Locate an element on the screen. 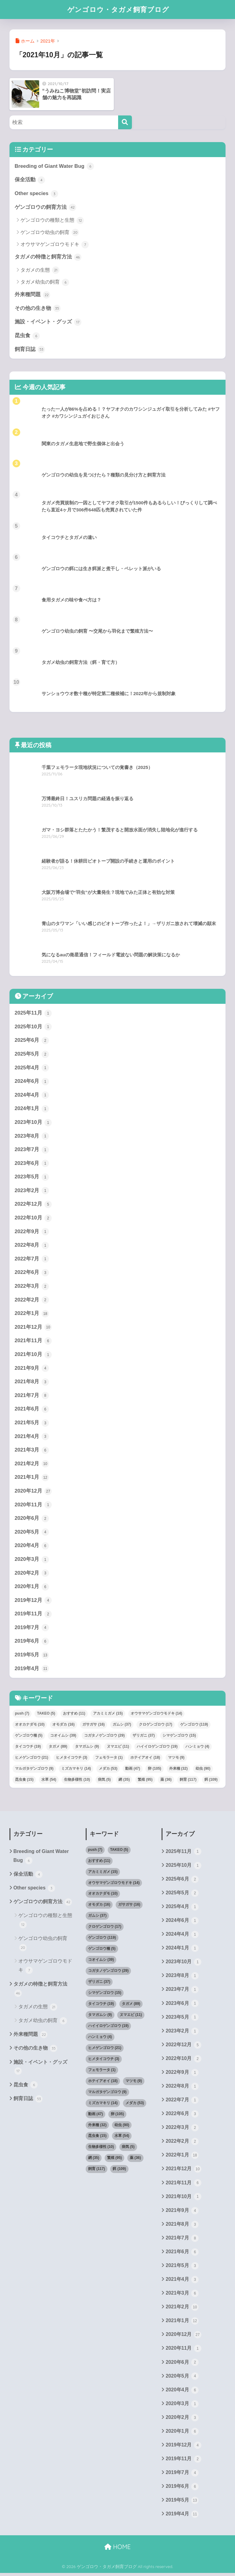 This screenshot has width=235, height=2576. 2025年11月 is located at coordinates (33, 1013).